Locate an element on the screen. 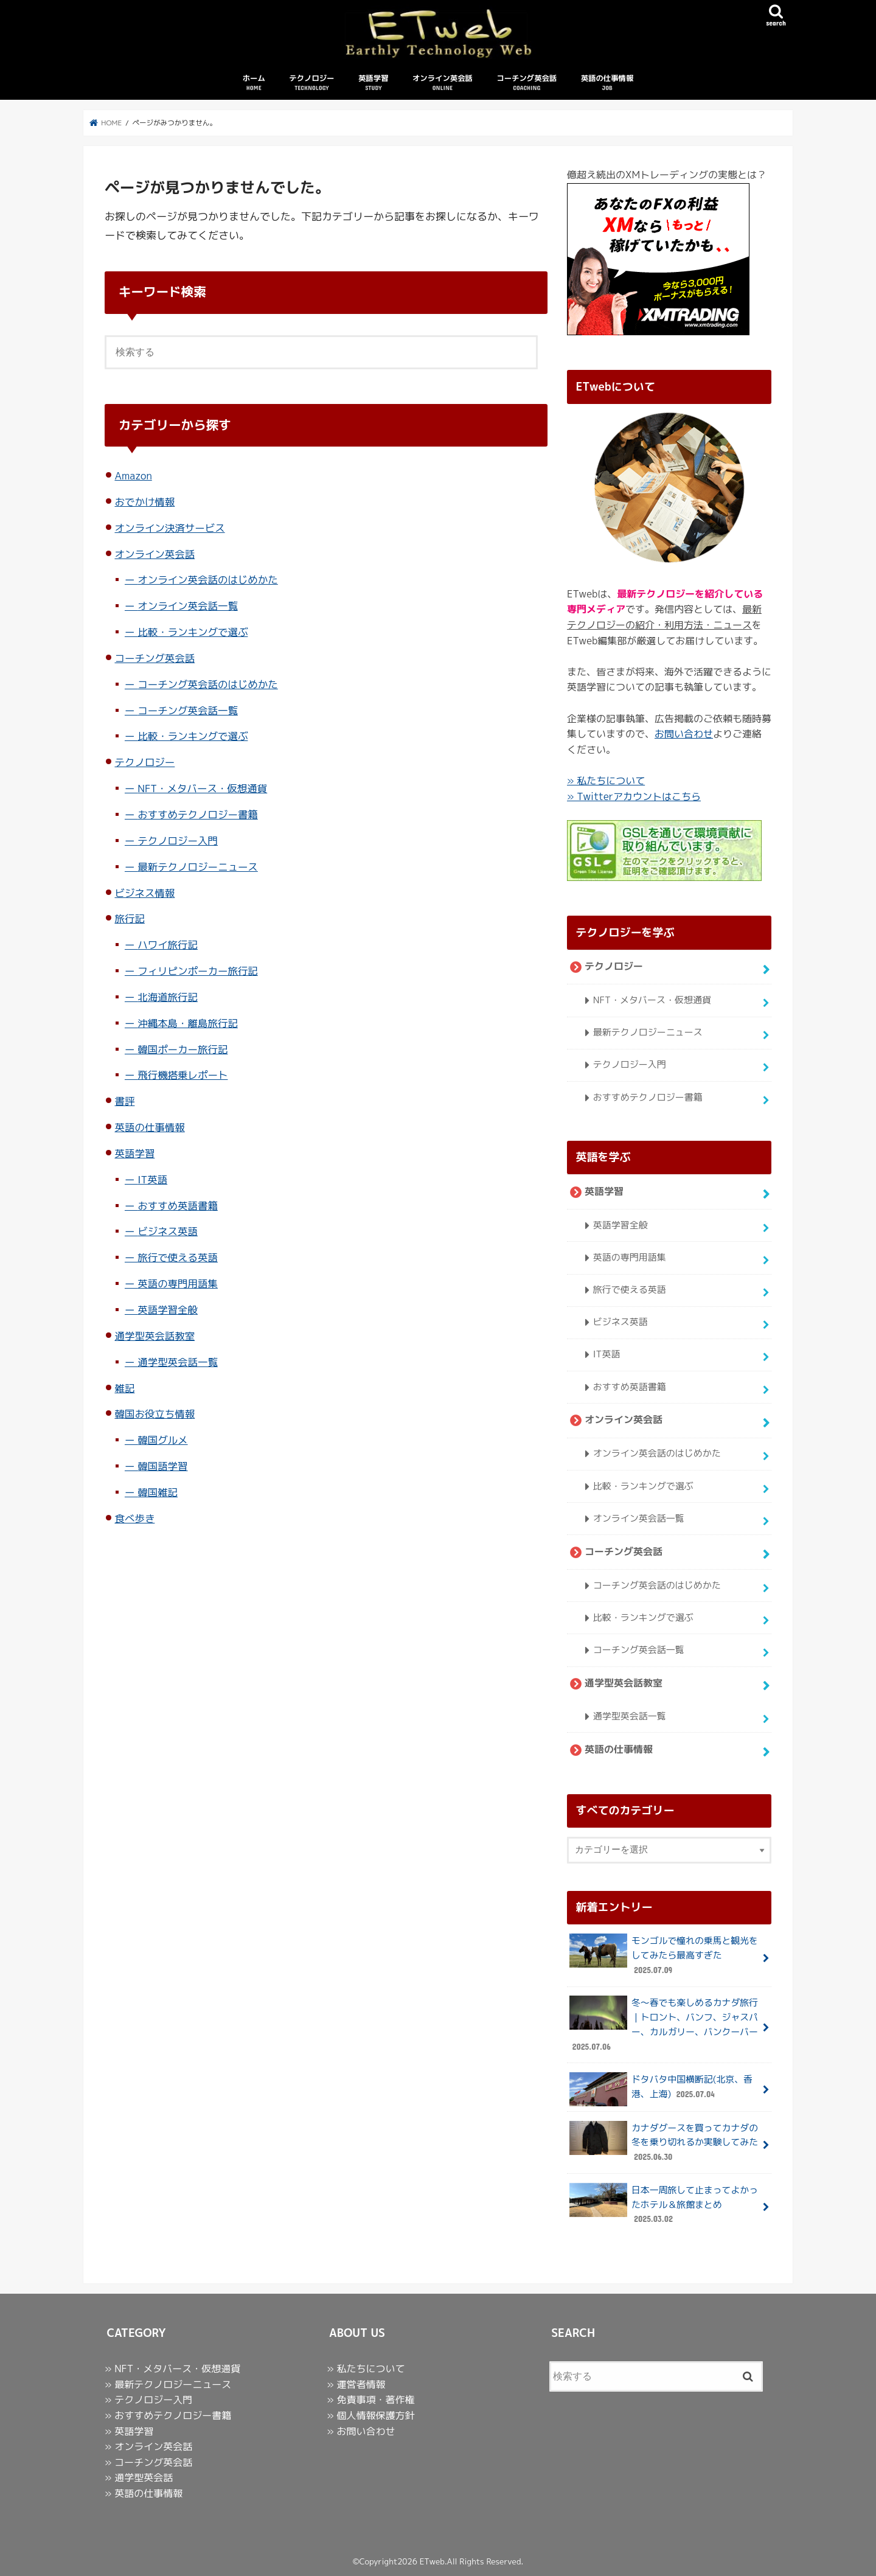  Amazon is located at coordinates (132, 476).